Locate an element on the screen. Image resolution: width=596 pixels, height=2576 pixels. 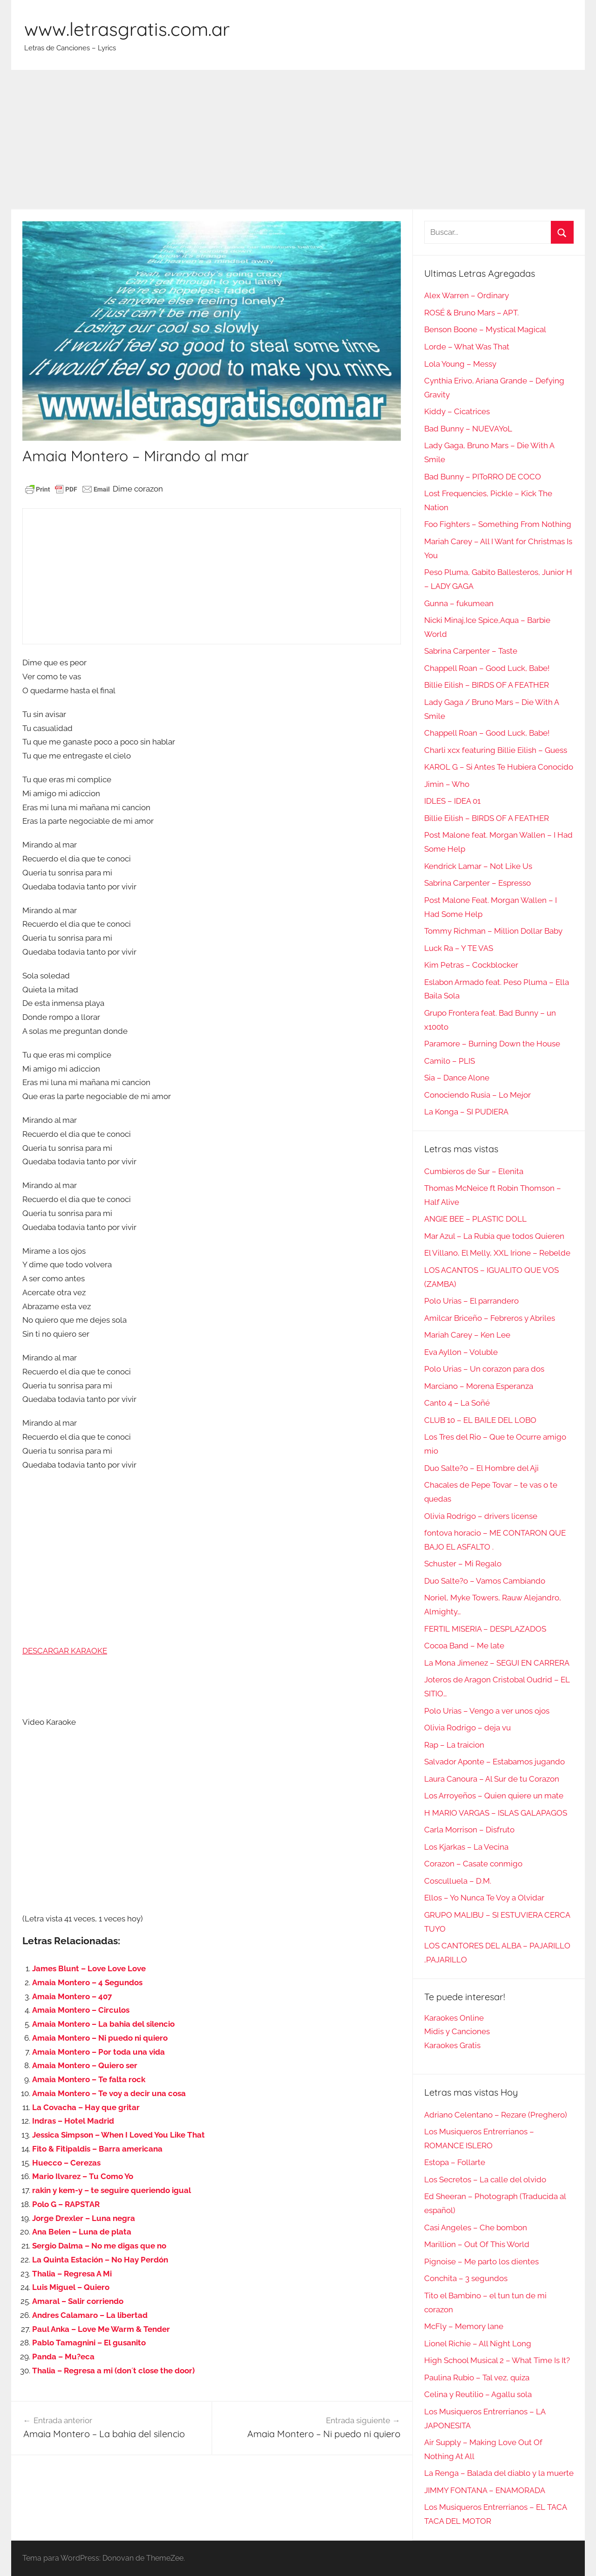
Andres Calamaro – La libertad is located at coordinates (90, 2315).